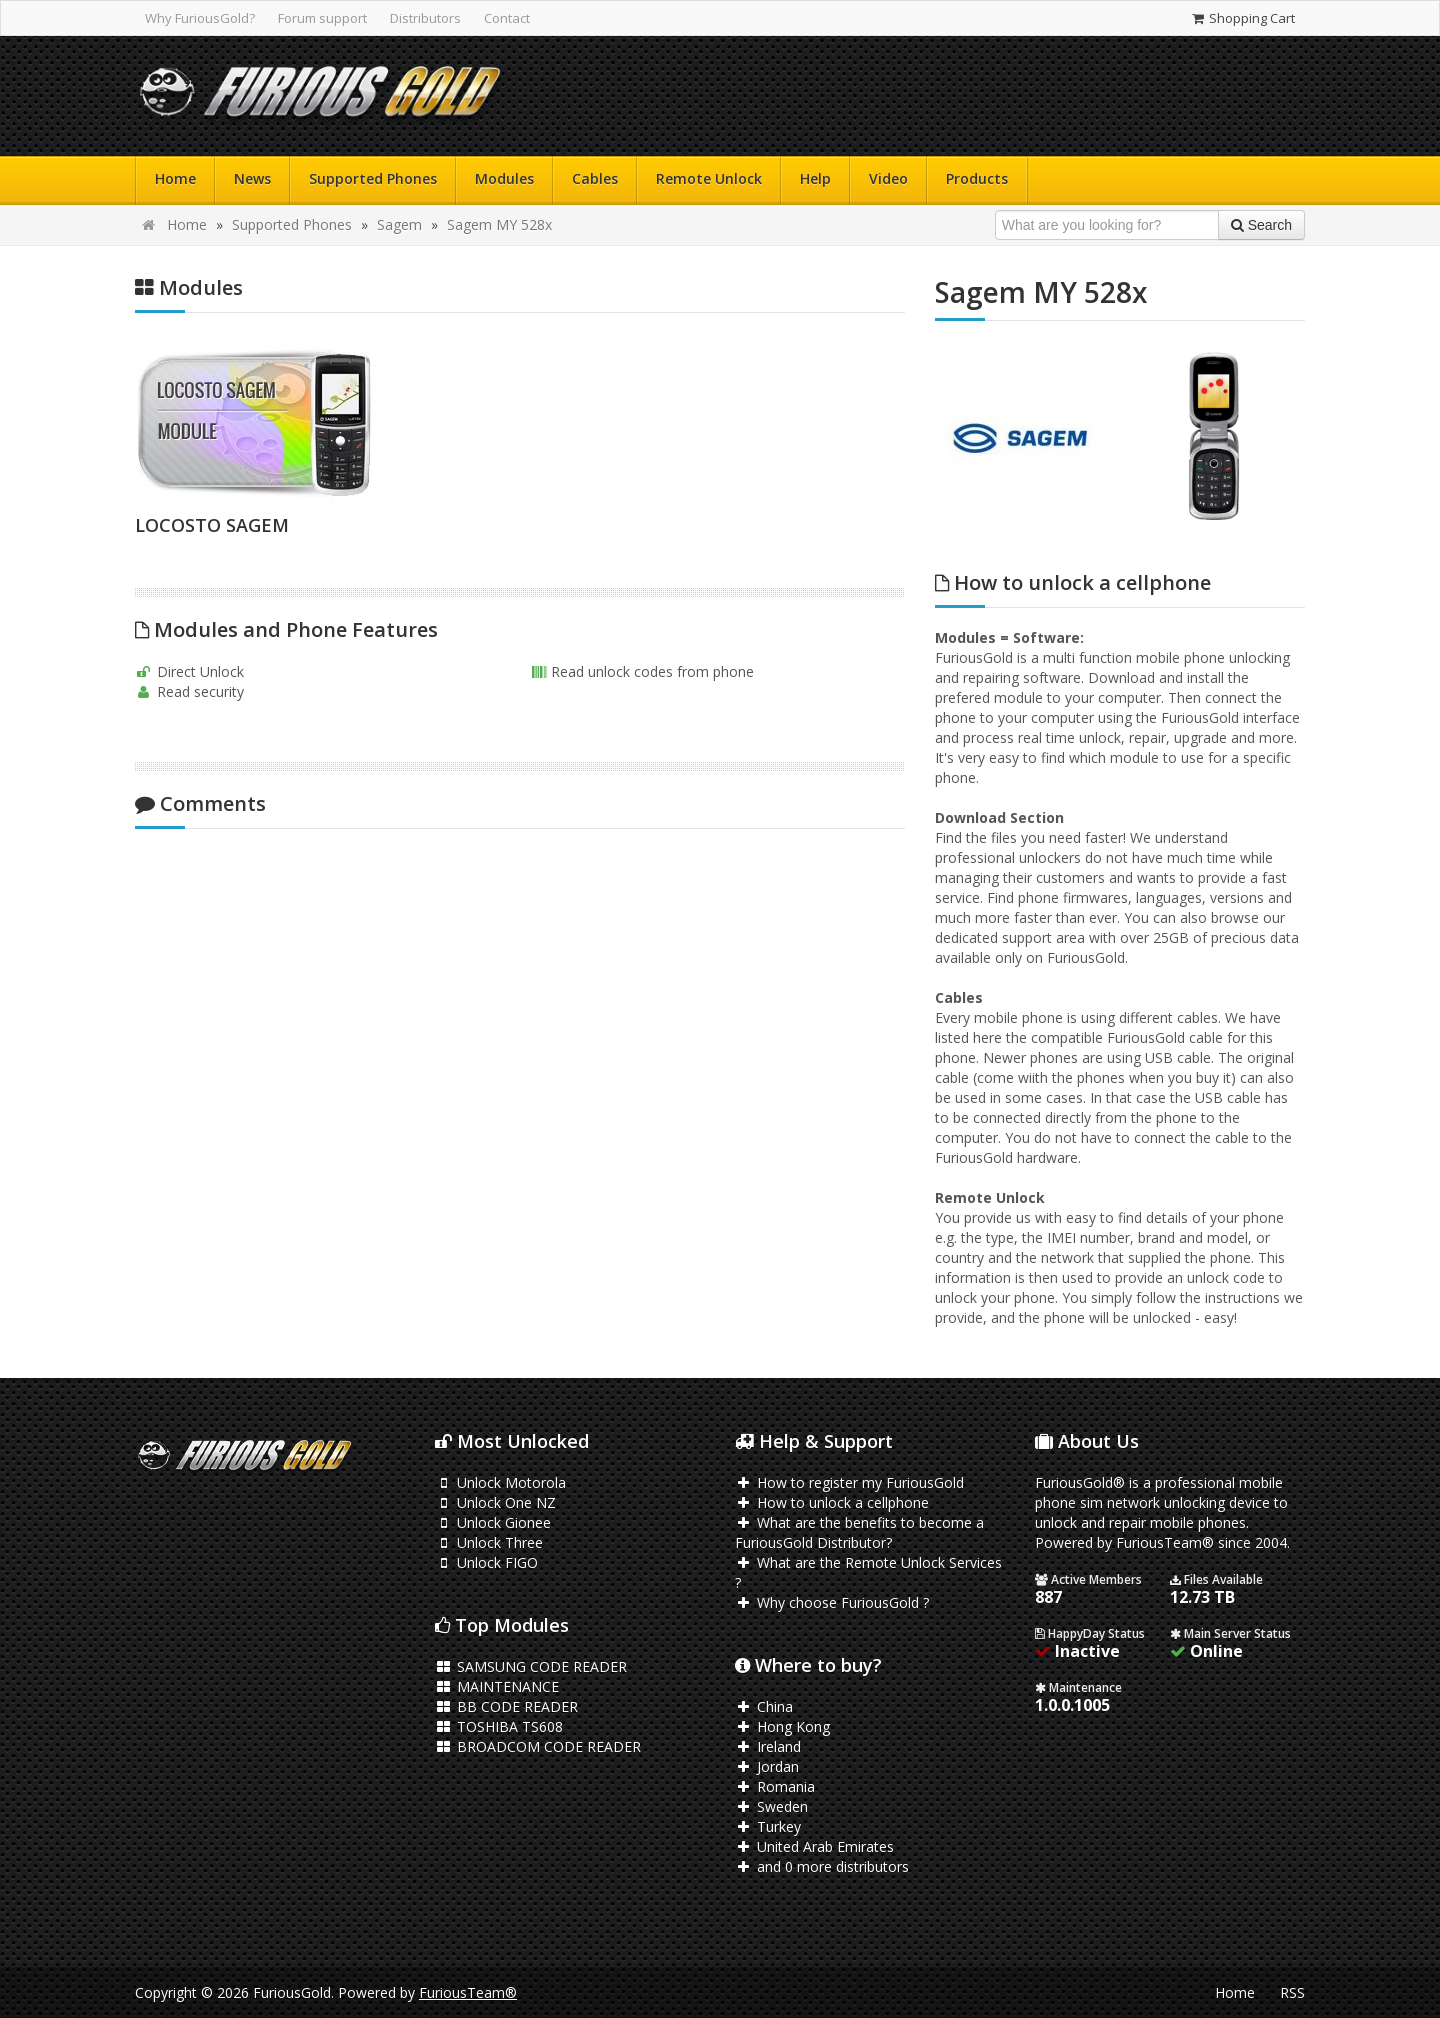 The image size is (1440, 2018). What do you see at coordinates (489, 1542) in the screenshot?
I see `Unlock Three` at bounding box center [489, 1542].